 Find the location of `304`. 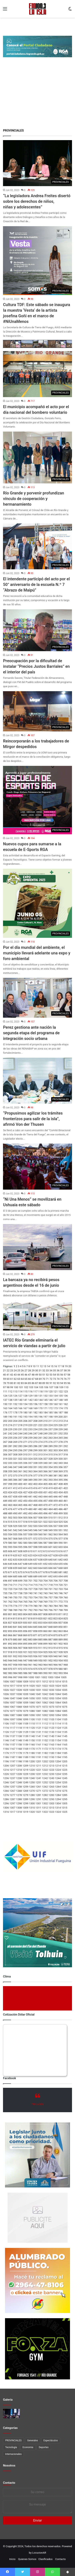

304 is located at coordinates (60, 1450).